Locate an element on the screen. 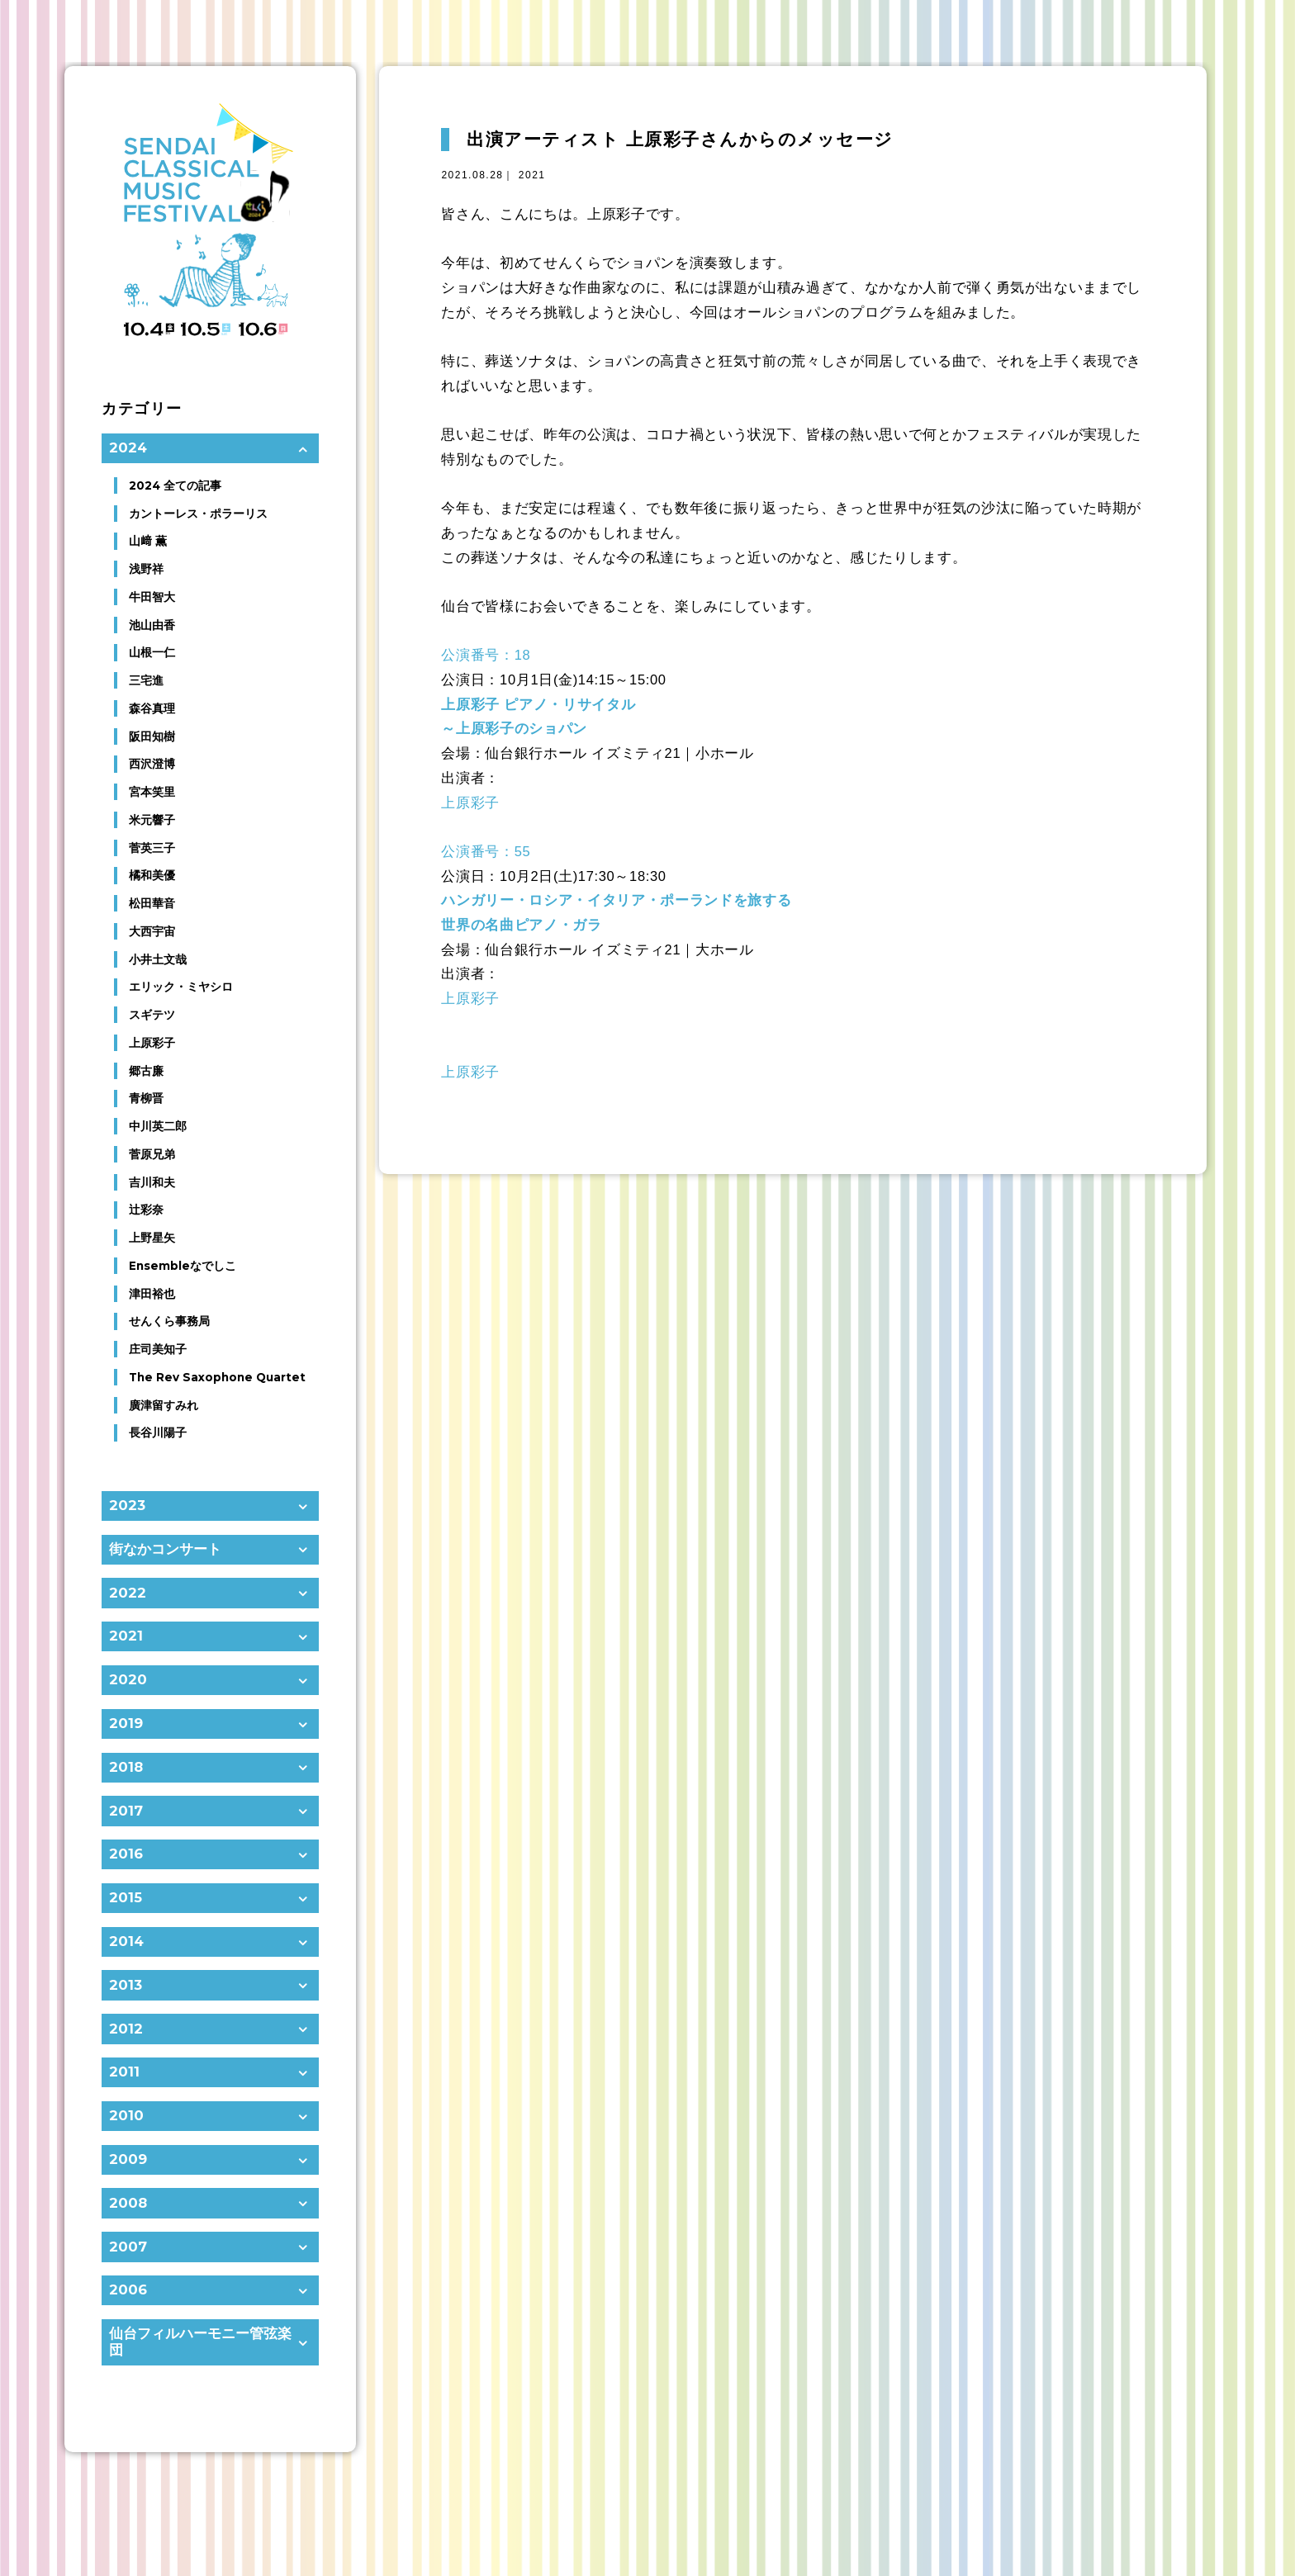 Image resolution: width=1295 pixels, height=2576 pixels. せんくら事務局 is located at coordinates (169, 1321).